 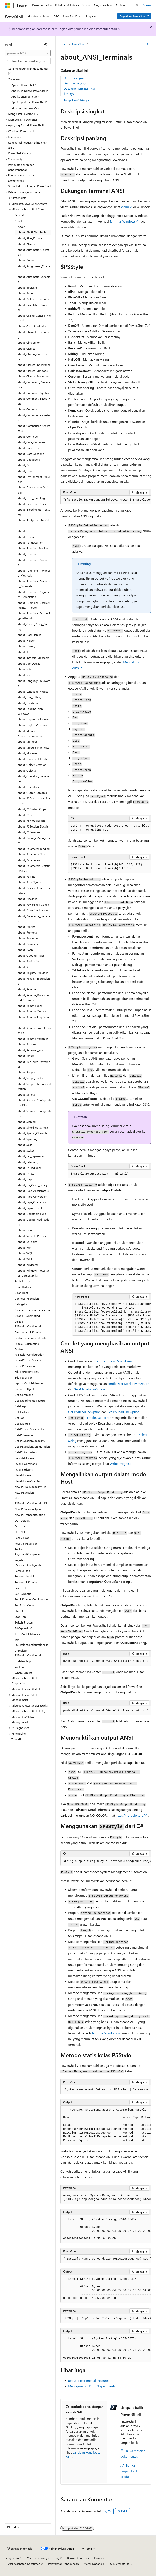 I want to click on Set-PSSessionConfiguration [treeitem], so click(x=32, y=1599).